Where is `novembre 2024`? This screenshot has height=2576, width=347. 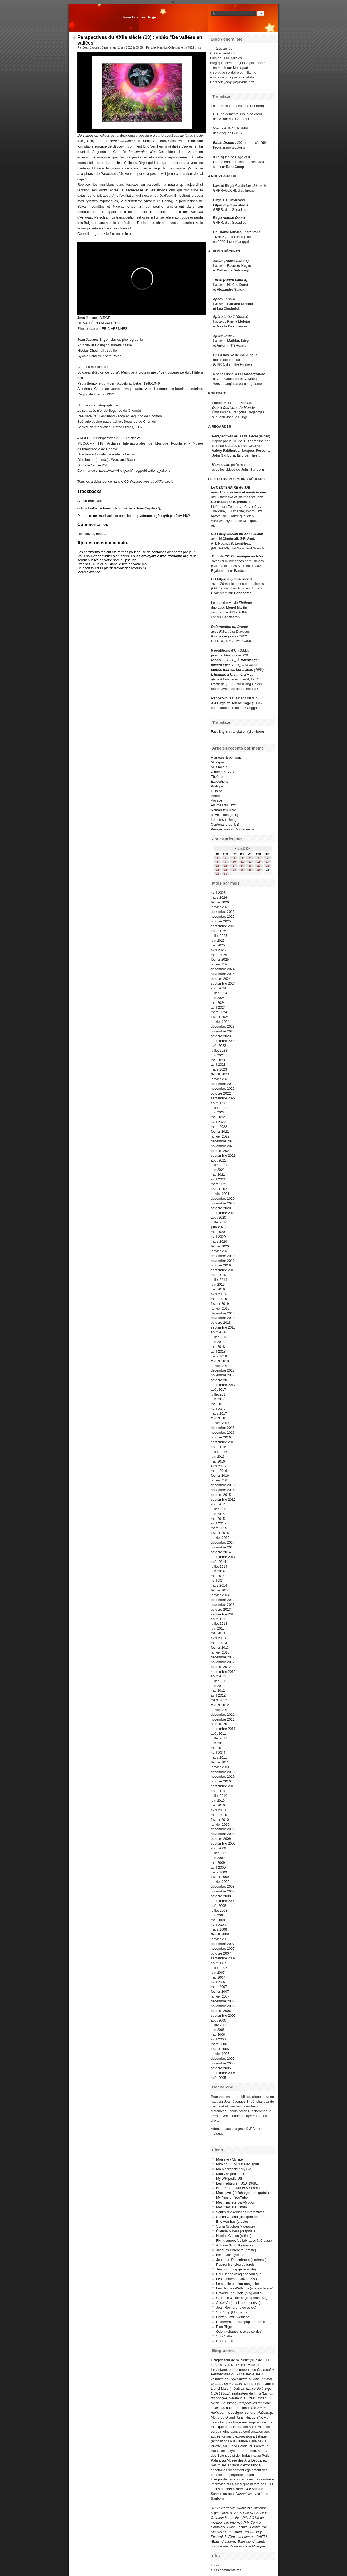
novembre 2024 is located at coordinates (223, 974).